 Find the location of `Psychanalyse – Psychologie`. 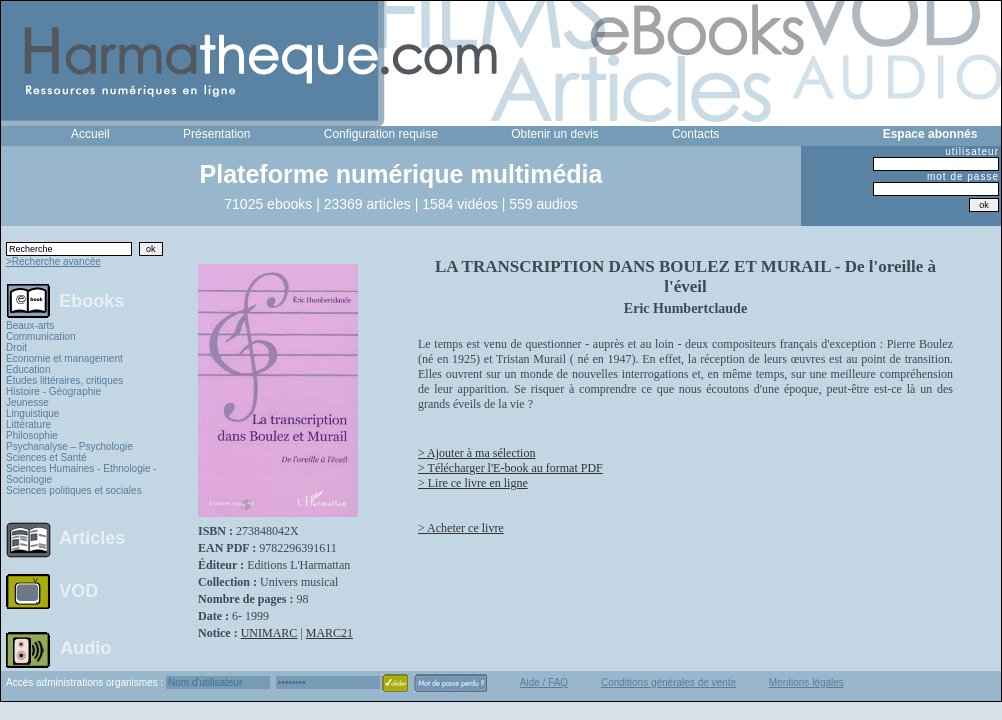

Psychanalyse – Psychologie is located at coordinates (69, 446).